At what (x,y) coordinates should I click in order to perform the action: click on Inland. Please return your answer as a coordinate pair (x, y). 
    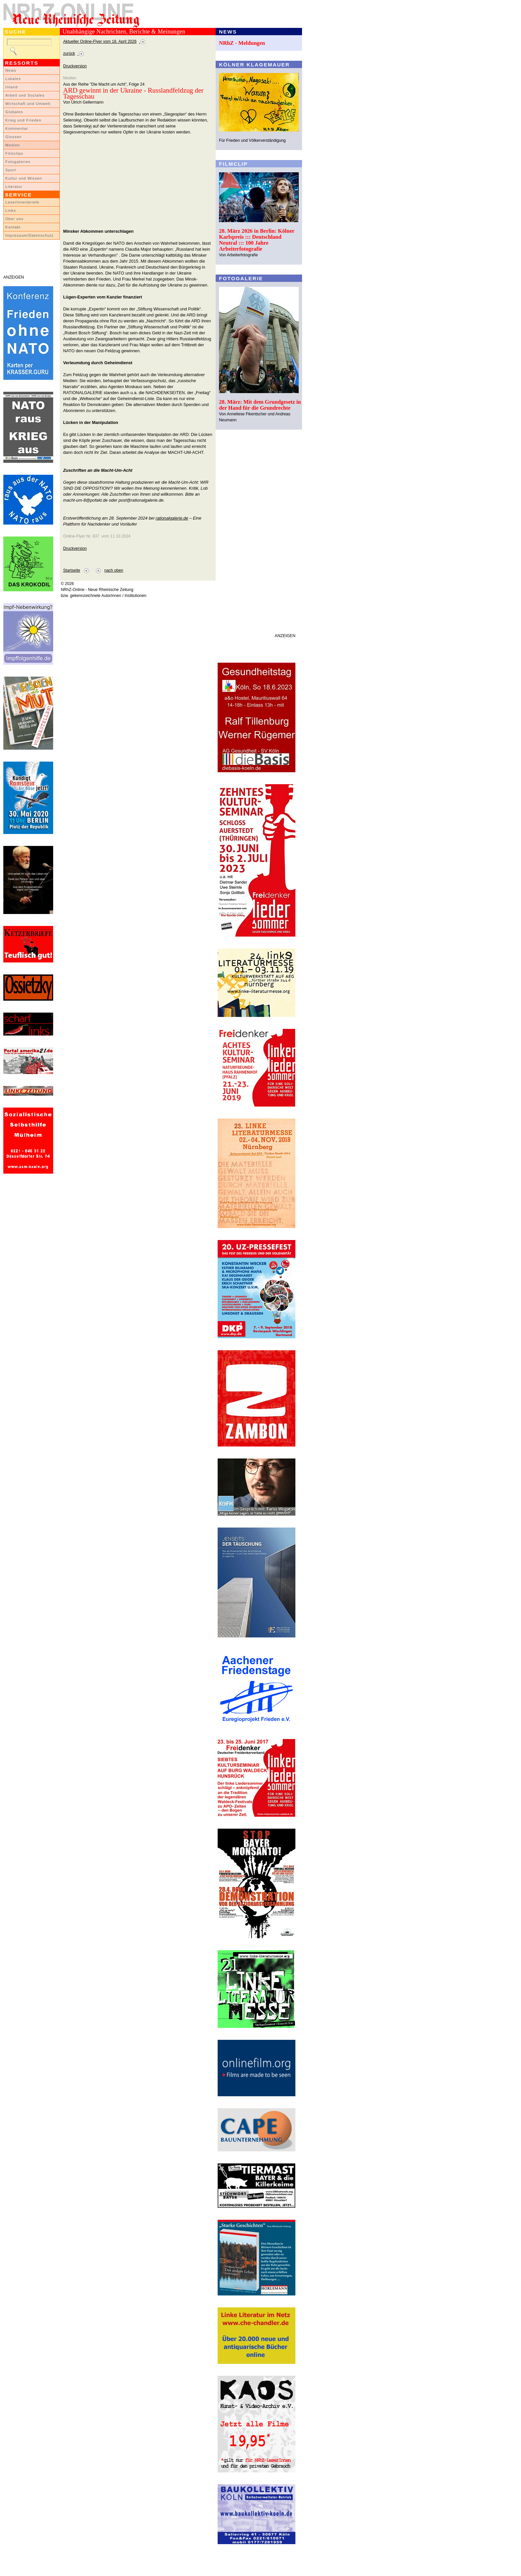
    Looking at the image, I should click on (11, 87).